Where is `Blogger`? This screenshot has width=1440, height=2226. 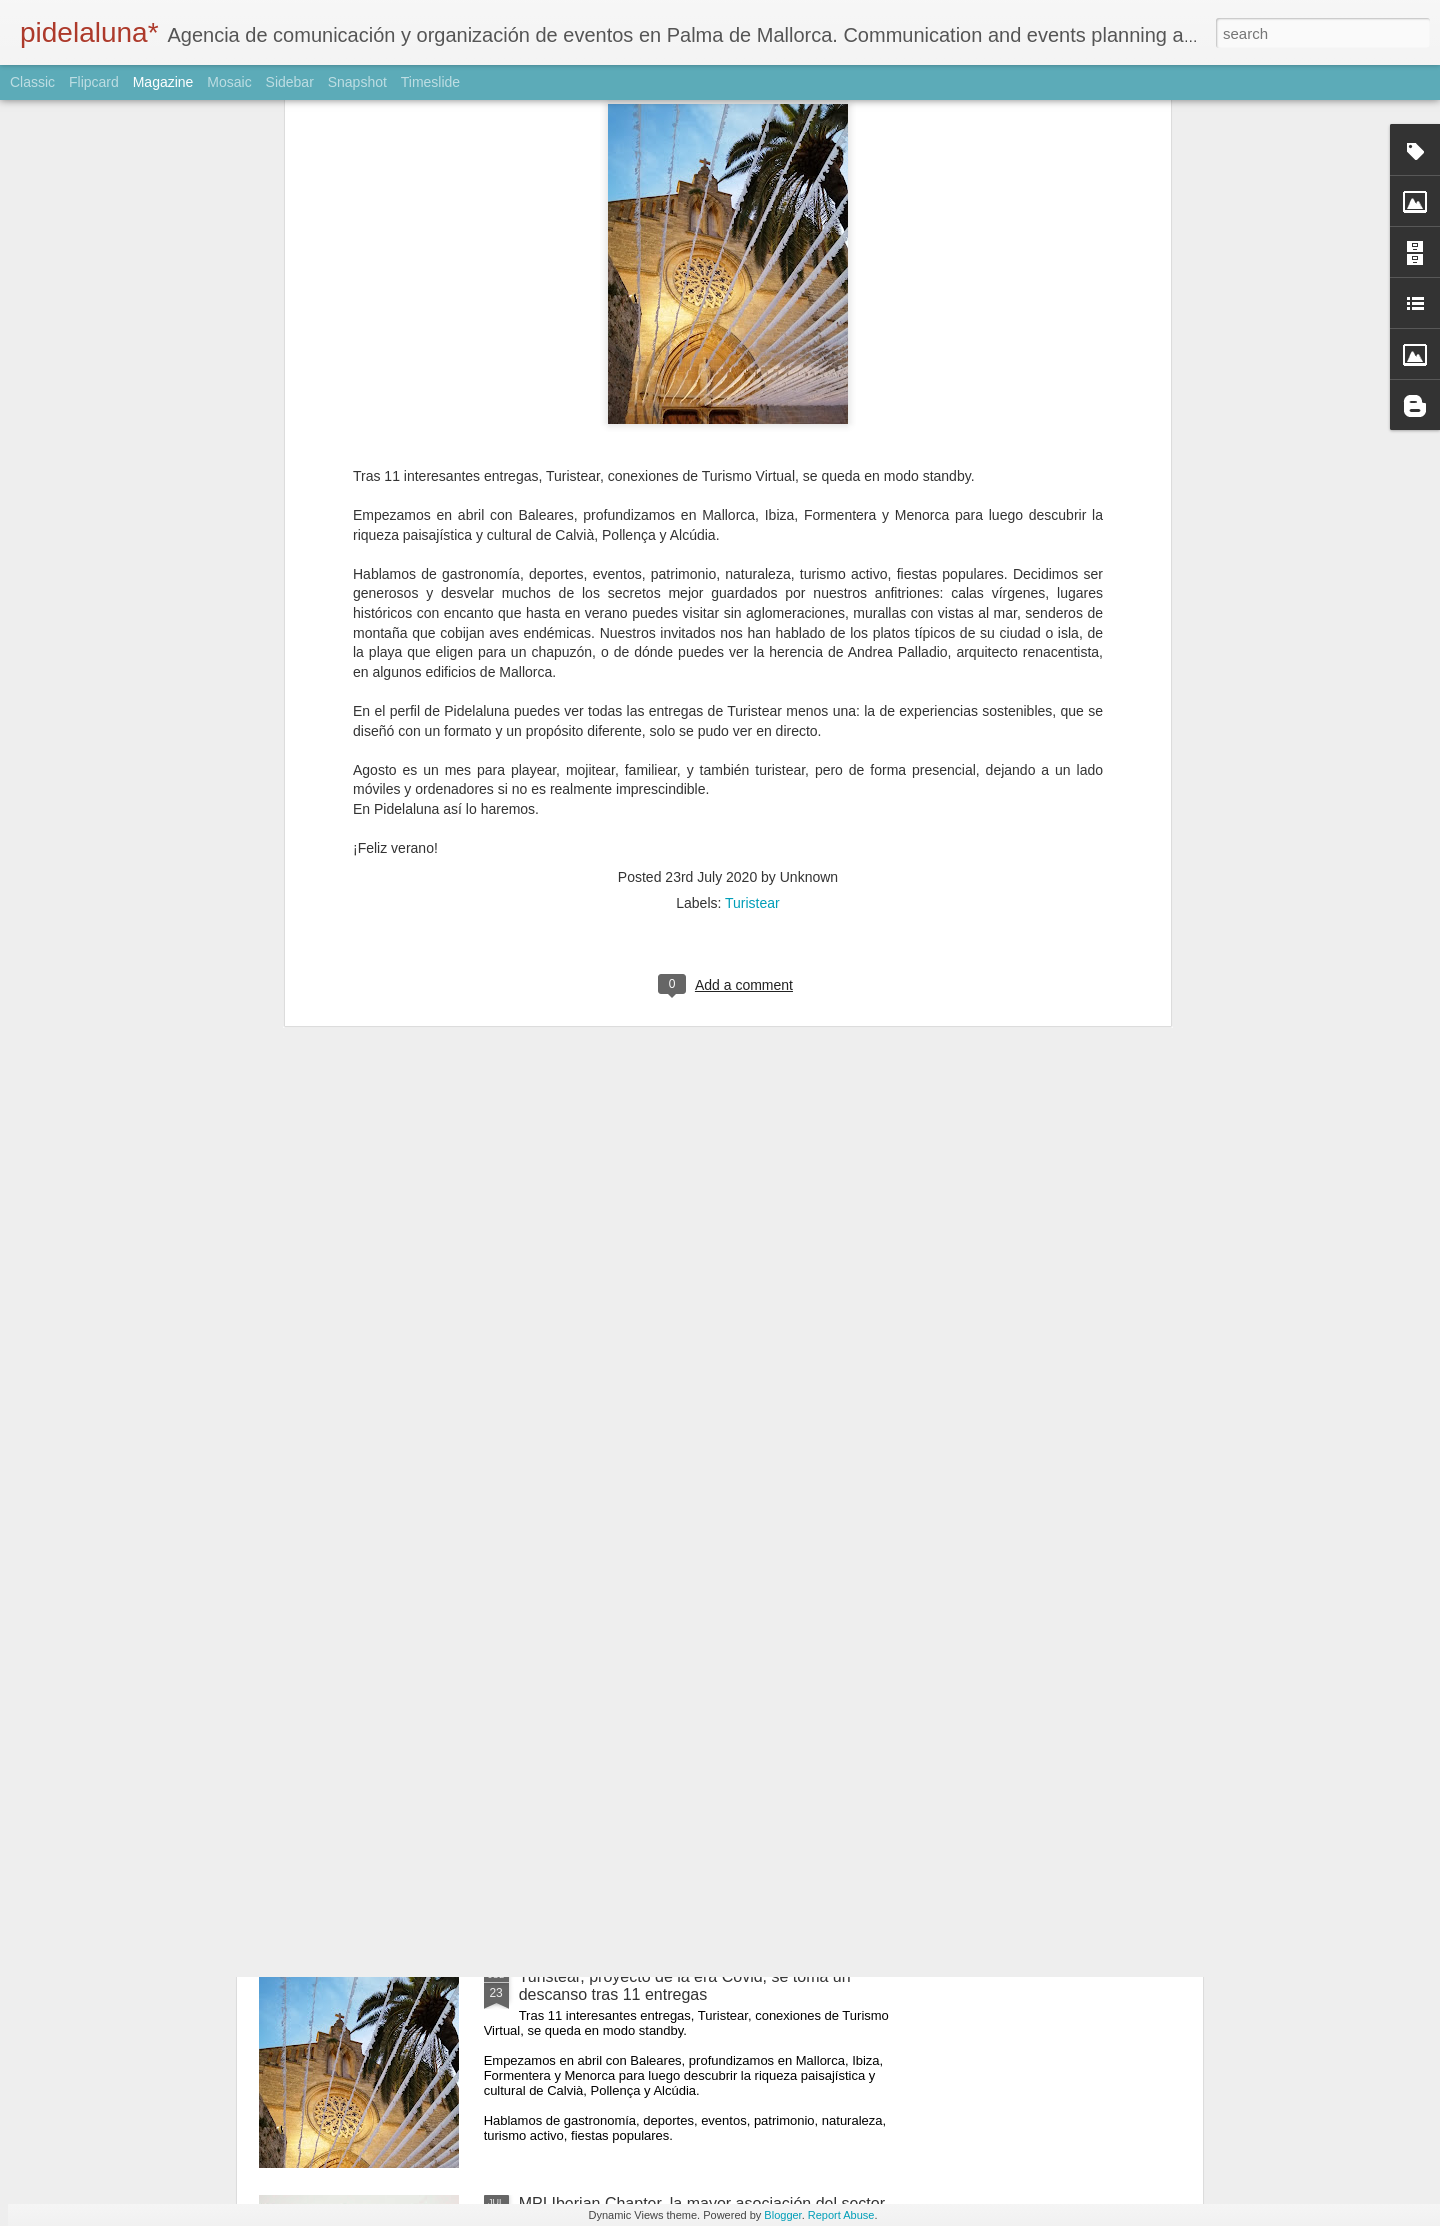
Blogger is located at coordinates (782, 2215).